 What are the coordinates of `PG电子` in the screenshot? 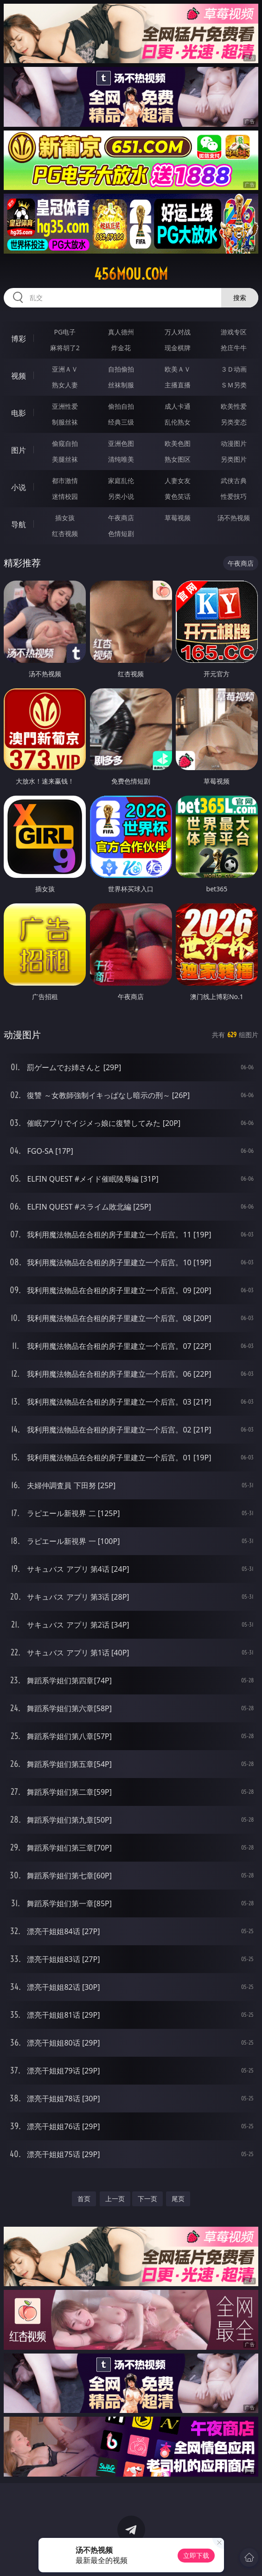 It's located at (65, 331).